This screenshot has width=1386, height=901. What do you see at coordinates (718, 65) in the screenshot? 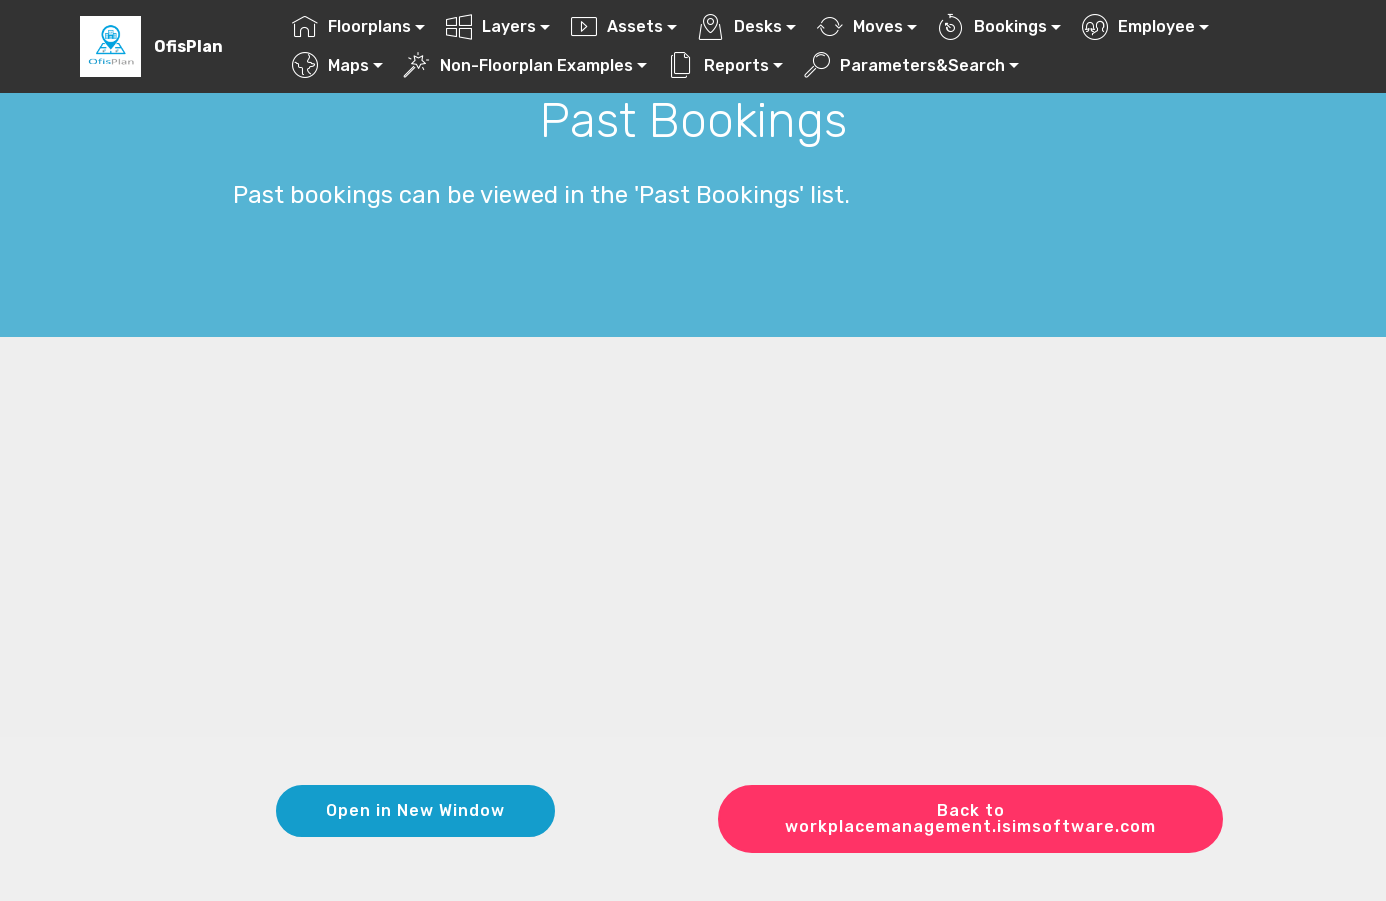
I see `Reports` at bounding box center [718, 65].